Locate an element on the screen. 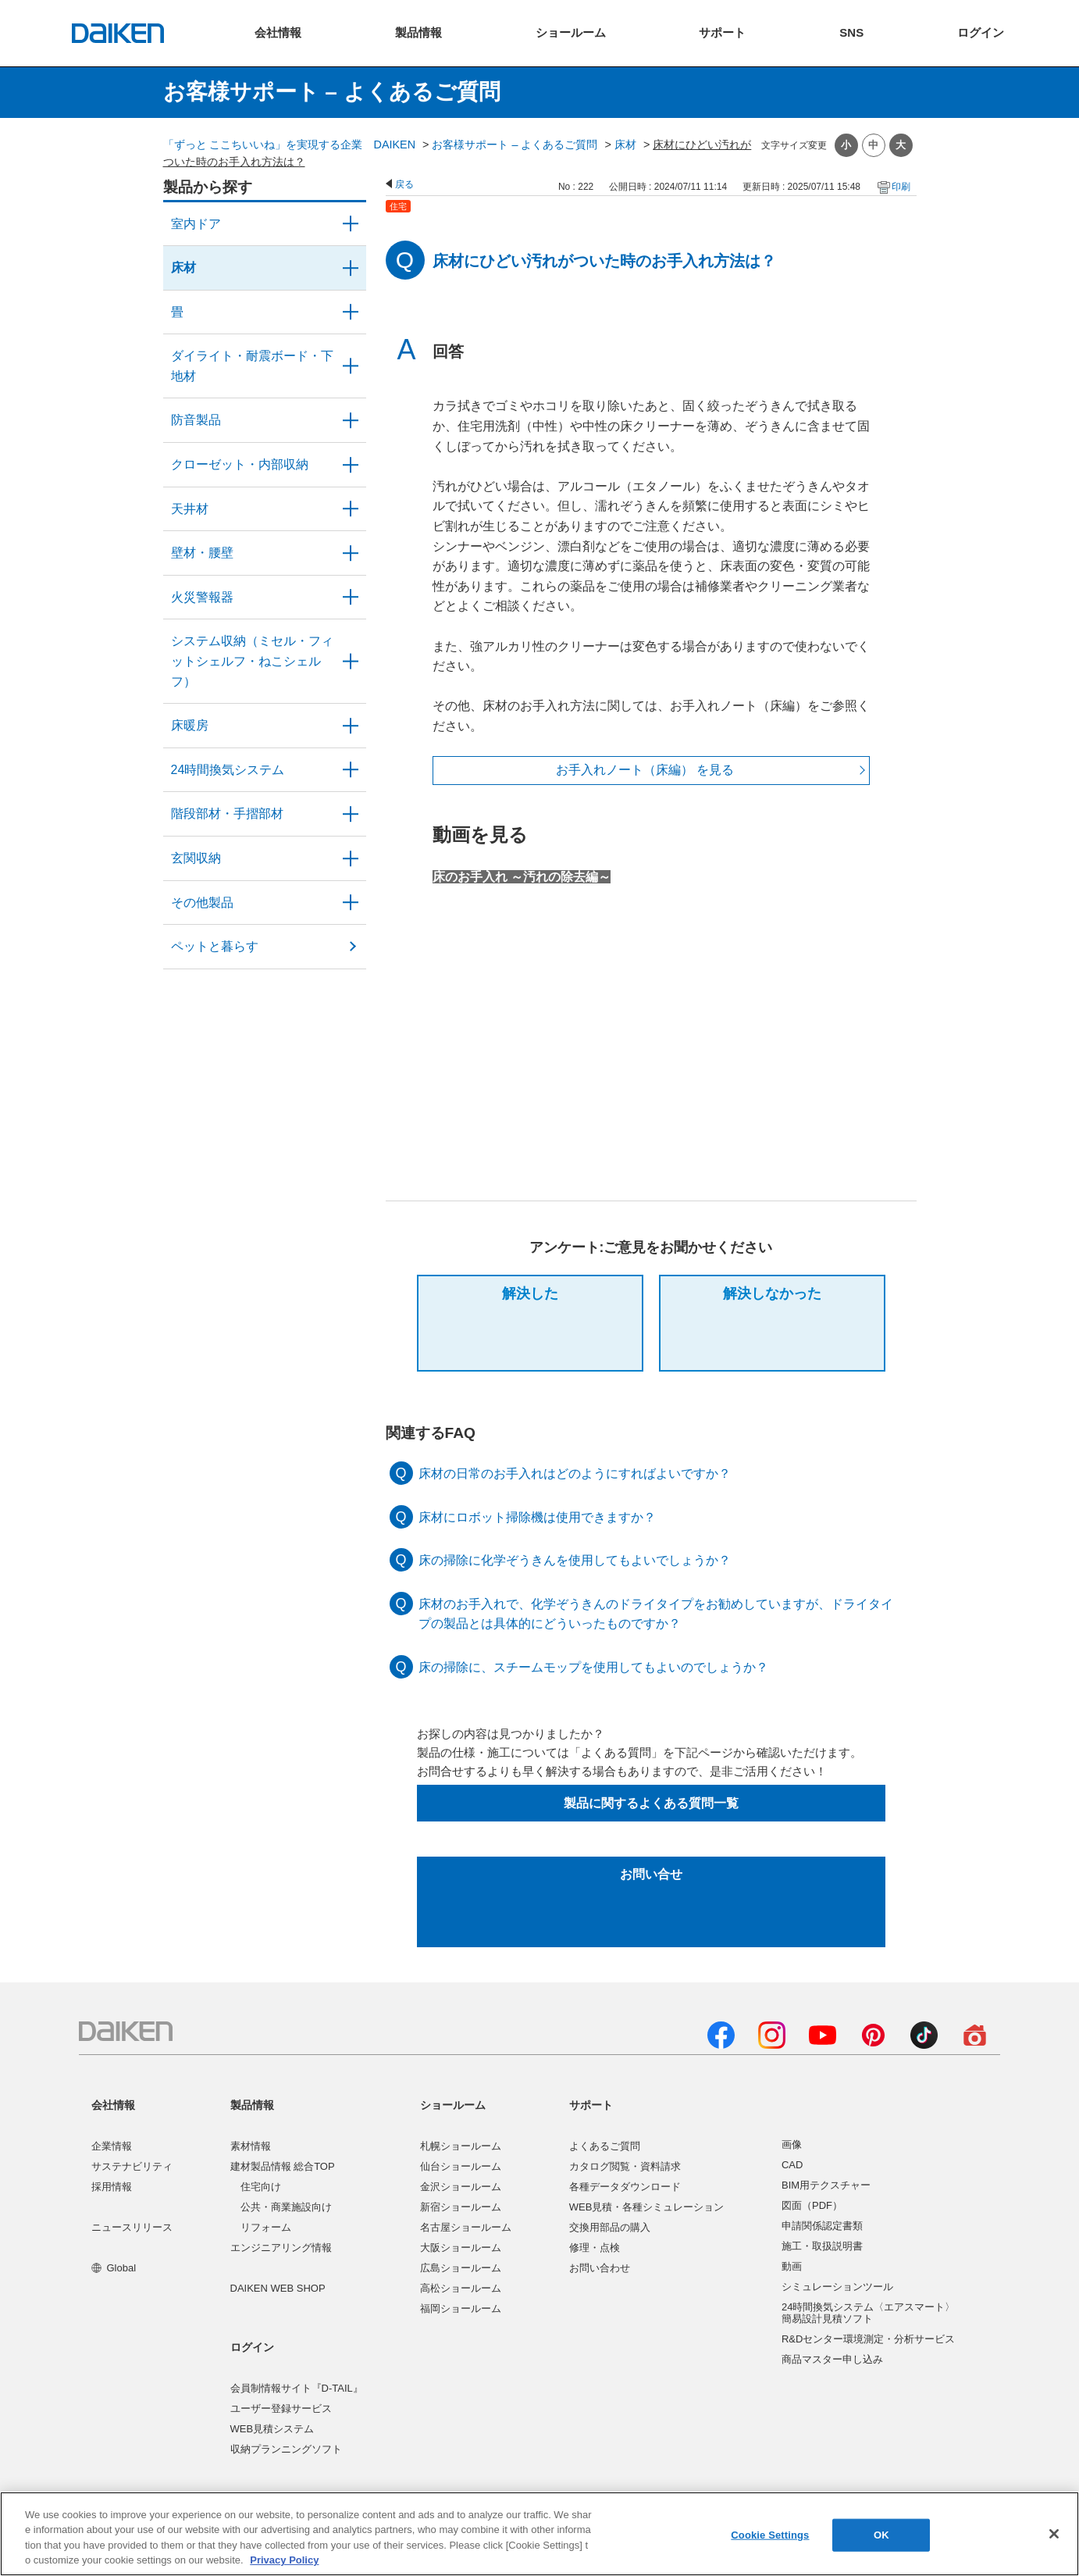 This screenshot has width=1079, height=2576. 交換用部品の購入 is located at coordinates (609, 2227).